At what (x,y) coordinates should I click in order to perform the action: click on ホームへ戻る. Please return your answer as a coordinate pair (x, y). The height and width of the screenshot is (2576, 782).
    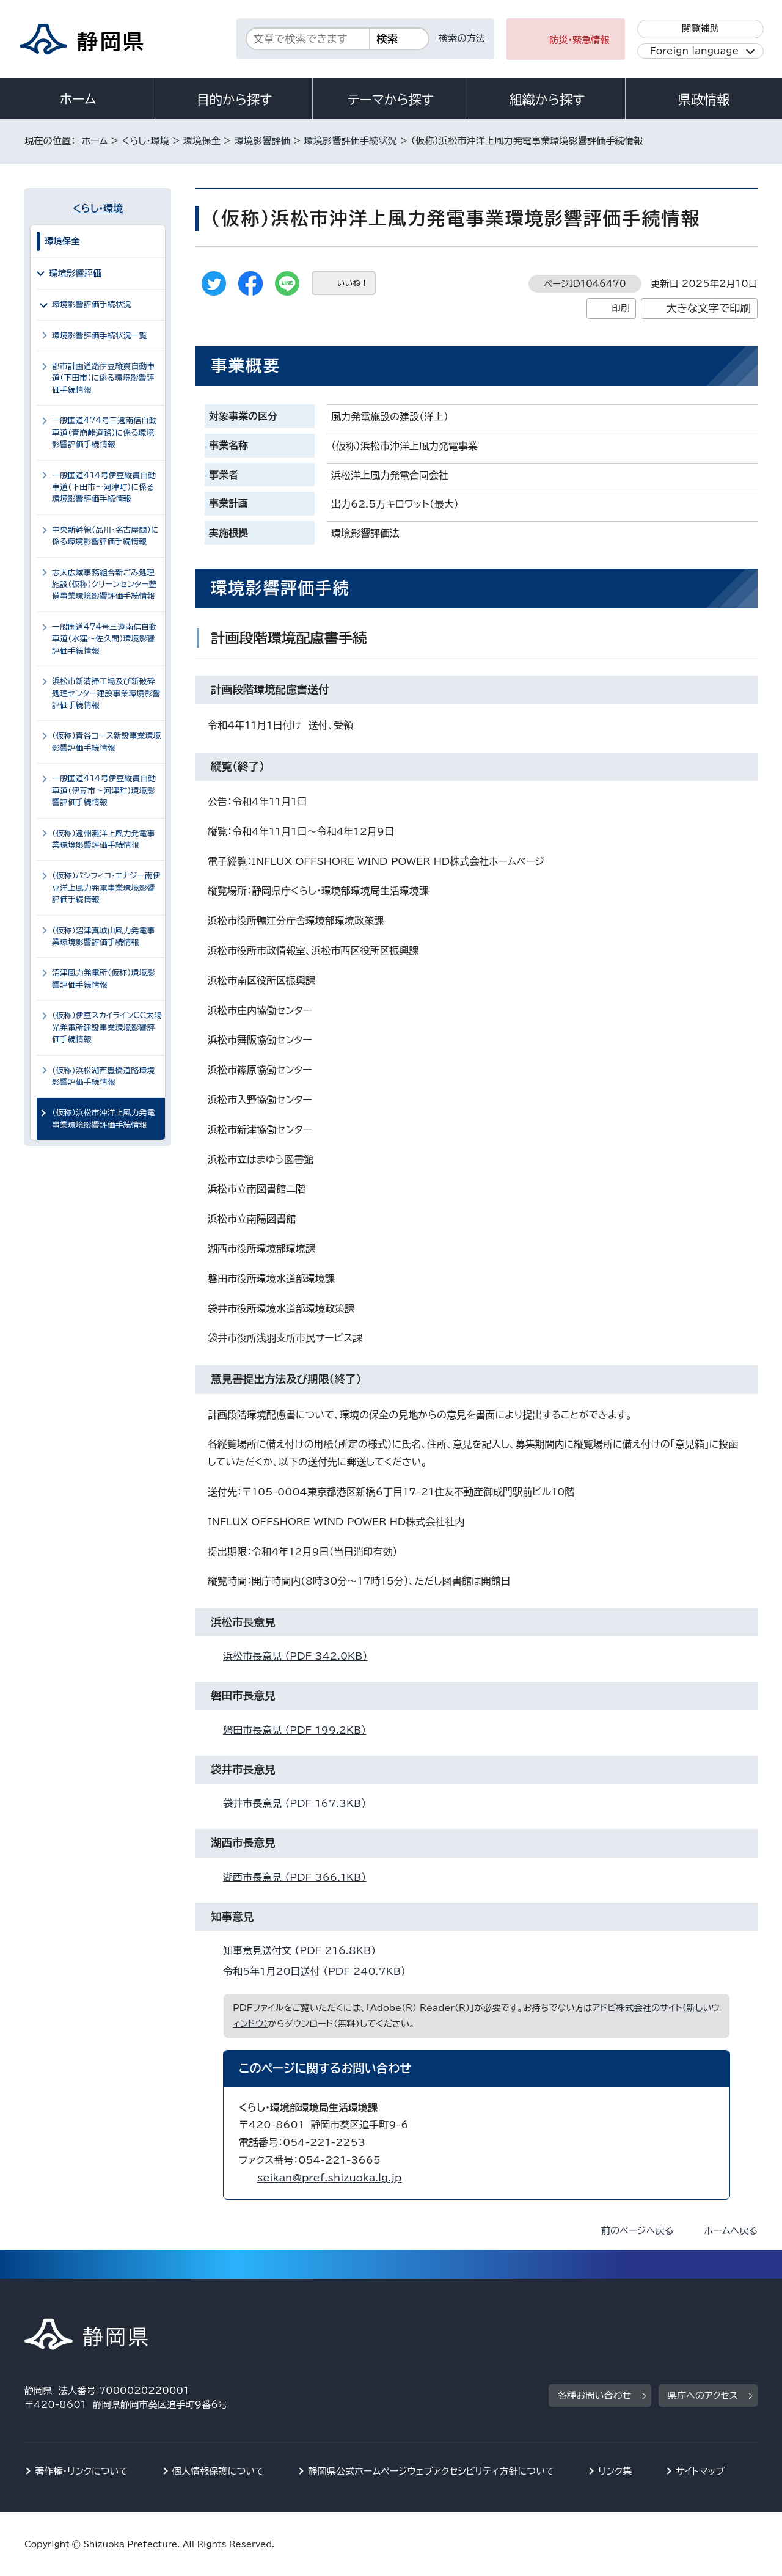
    Looking at the image, I should click on (731, 2230).